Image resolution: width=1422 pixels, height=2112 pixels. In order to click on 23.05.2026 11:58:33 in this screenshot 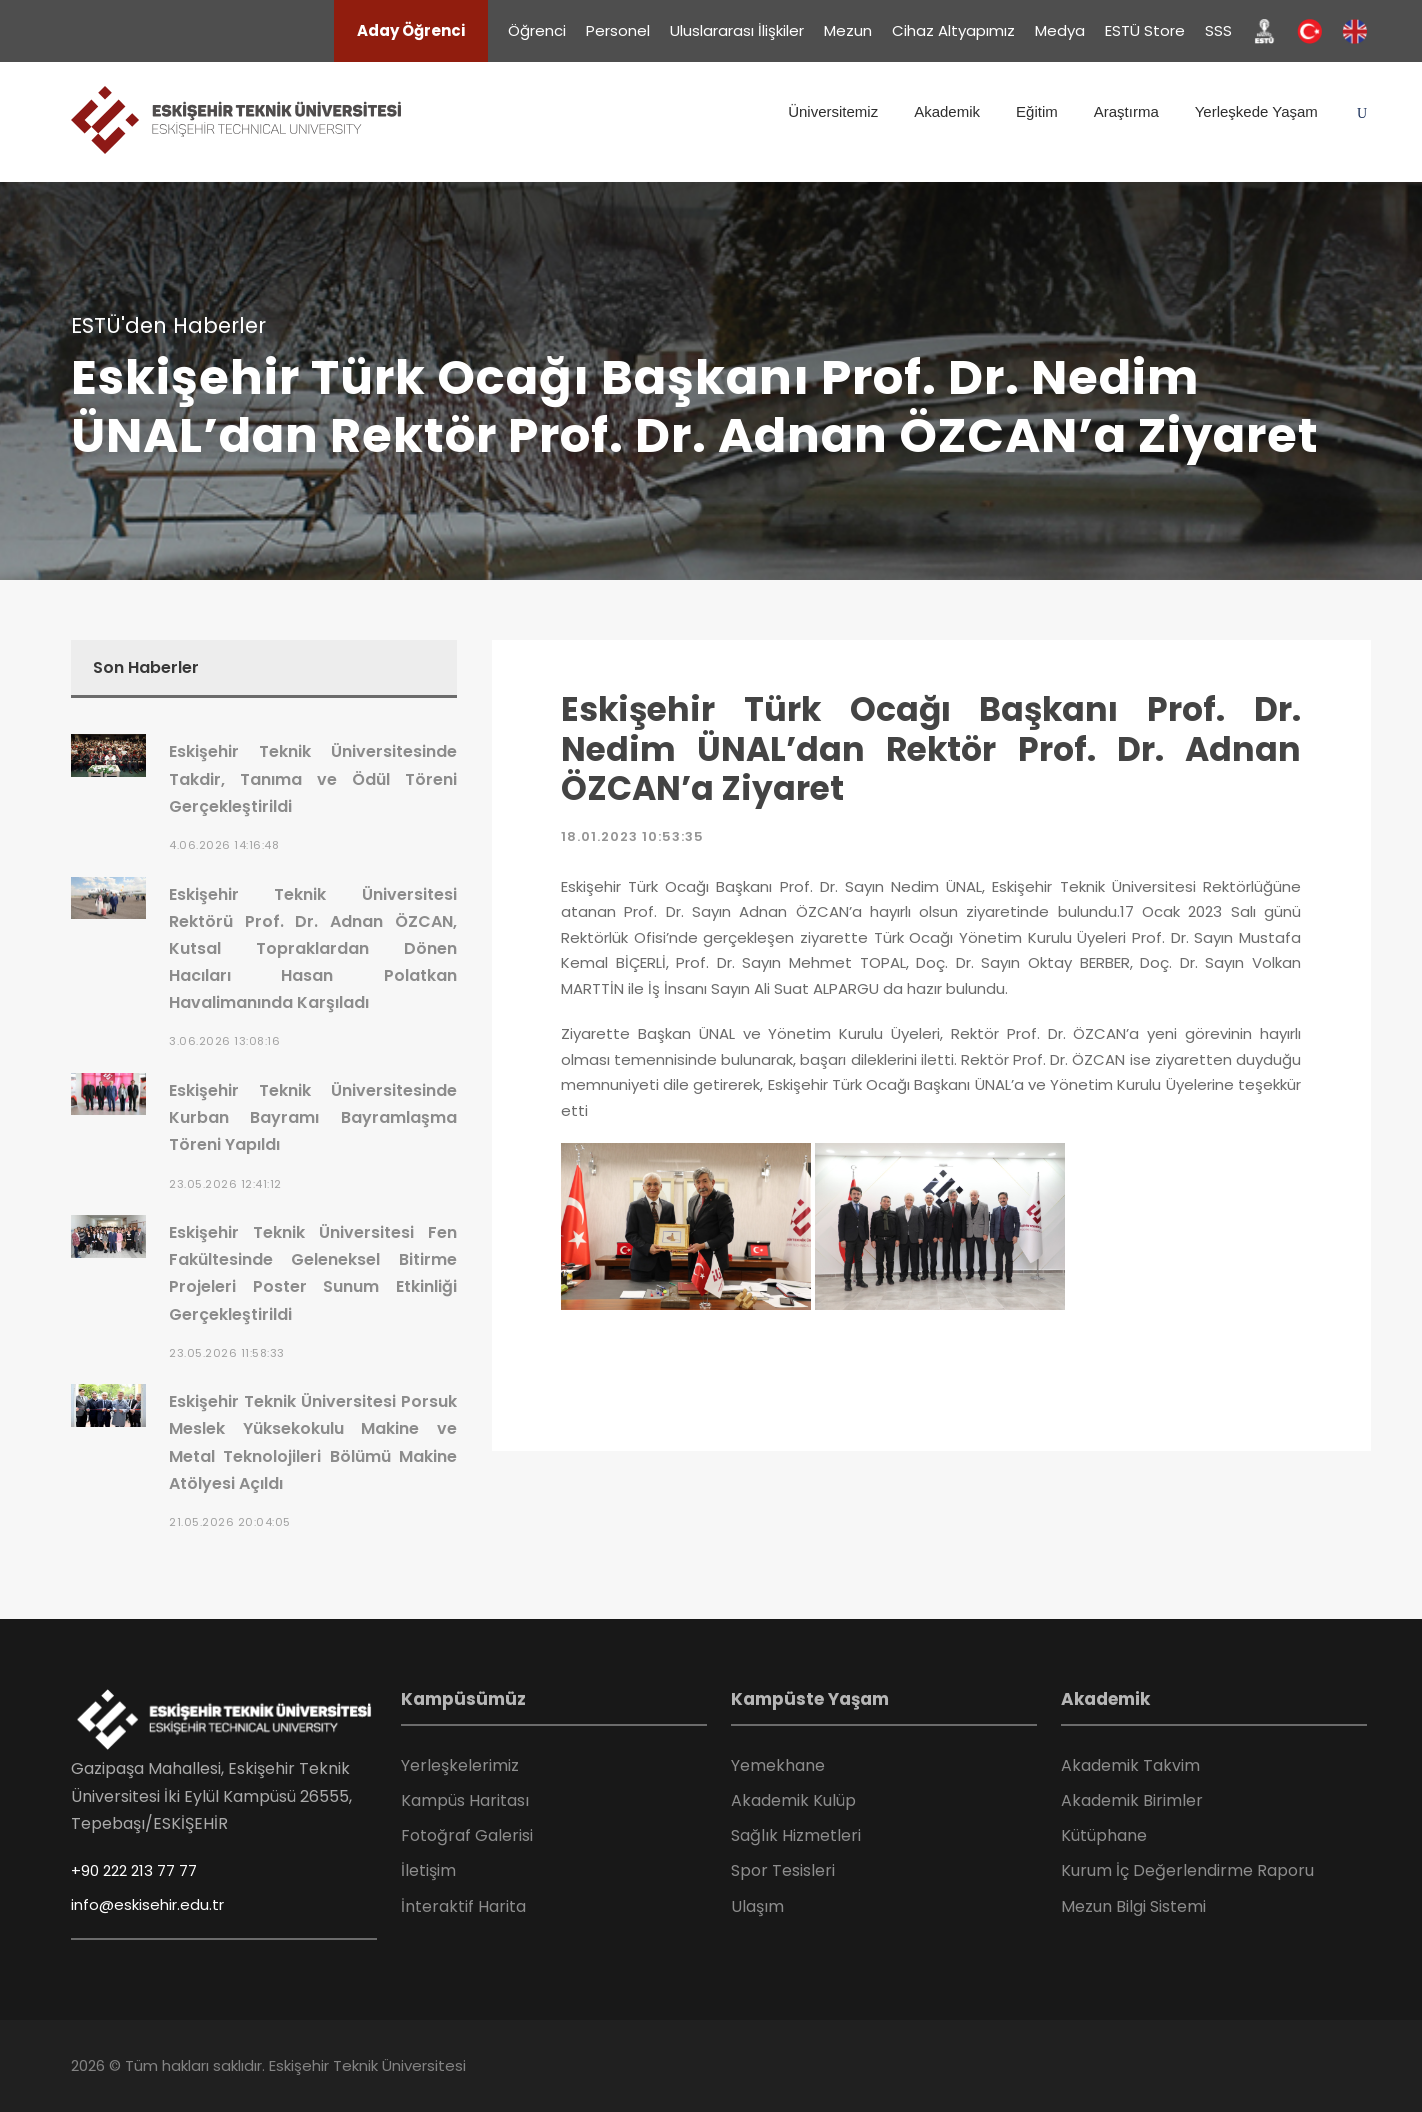, I will do `click(227, 1353)`.